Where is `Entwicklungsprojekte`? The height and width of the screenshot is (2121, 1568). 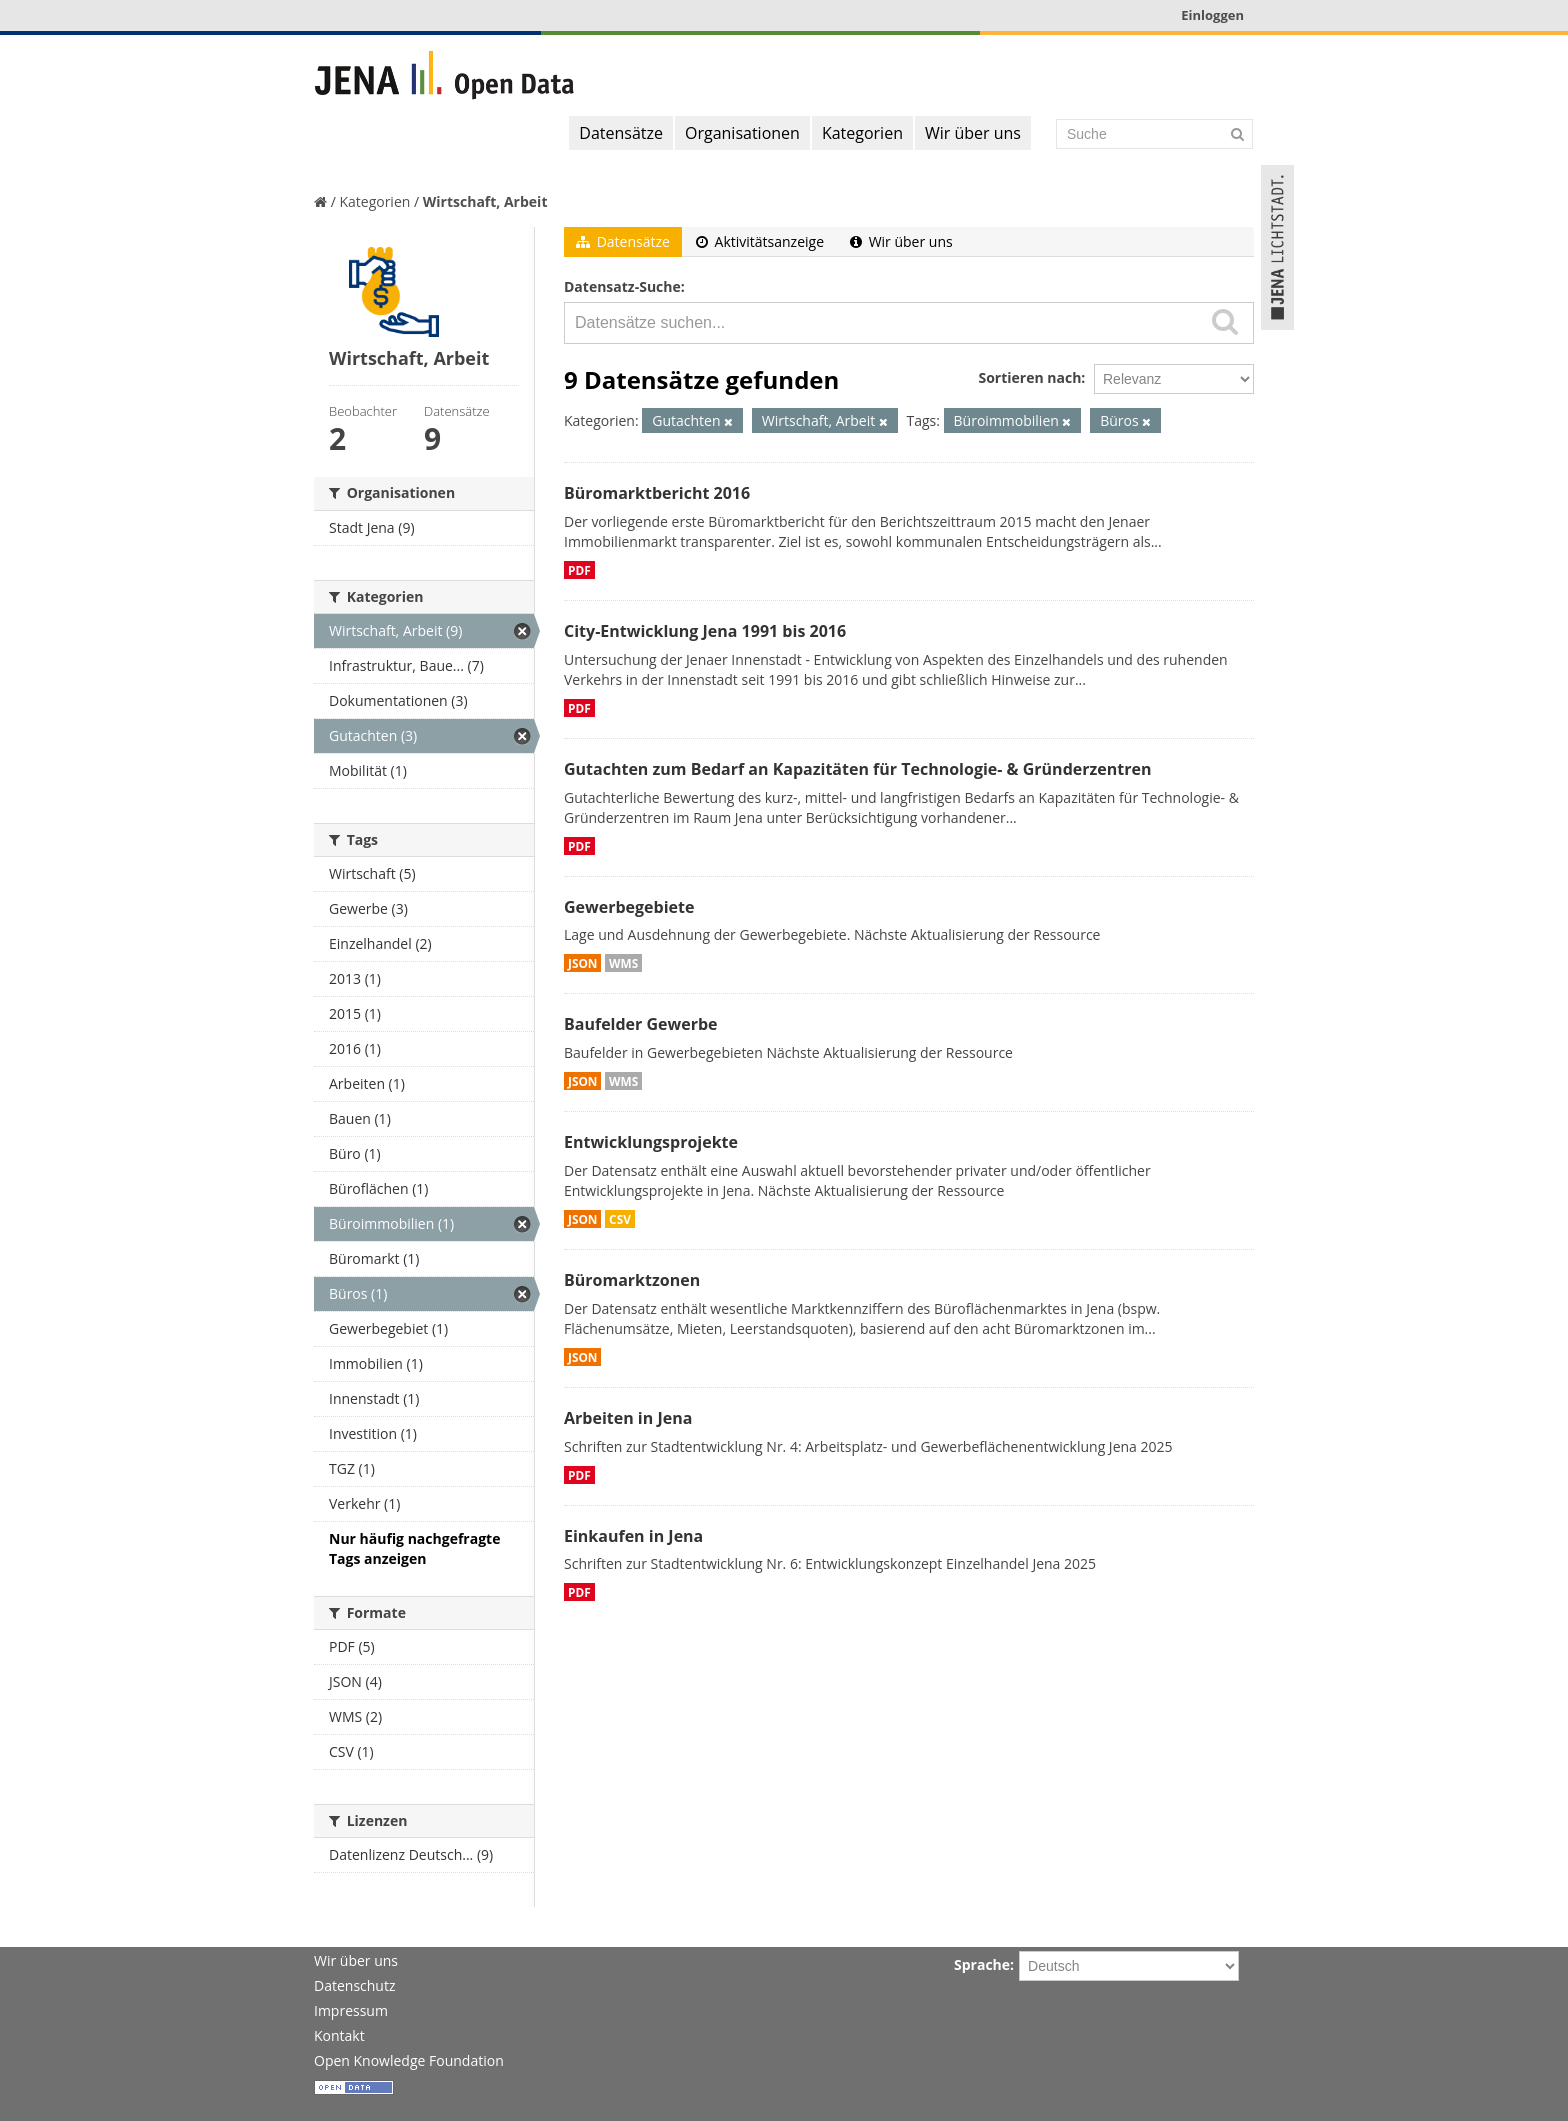
Entwicklungsprojekte is located at coordinates (651, 1142).